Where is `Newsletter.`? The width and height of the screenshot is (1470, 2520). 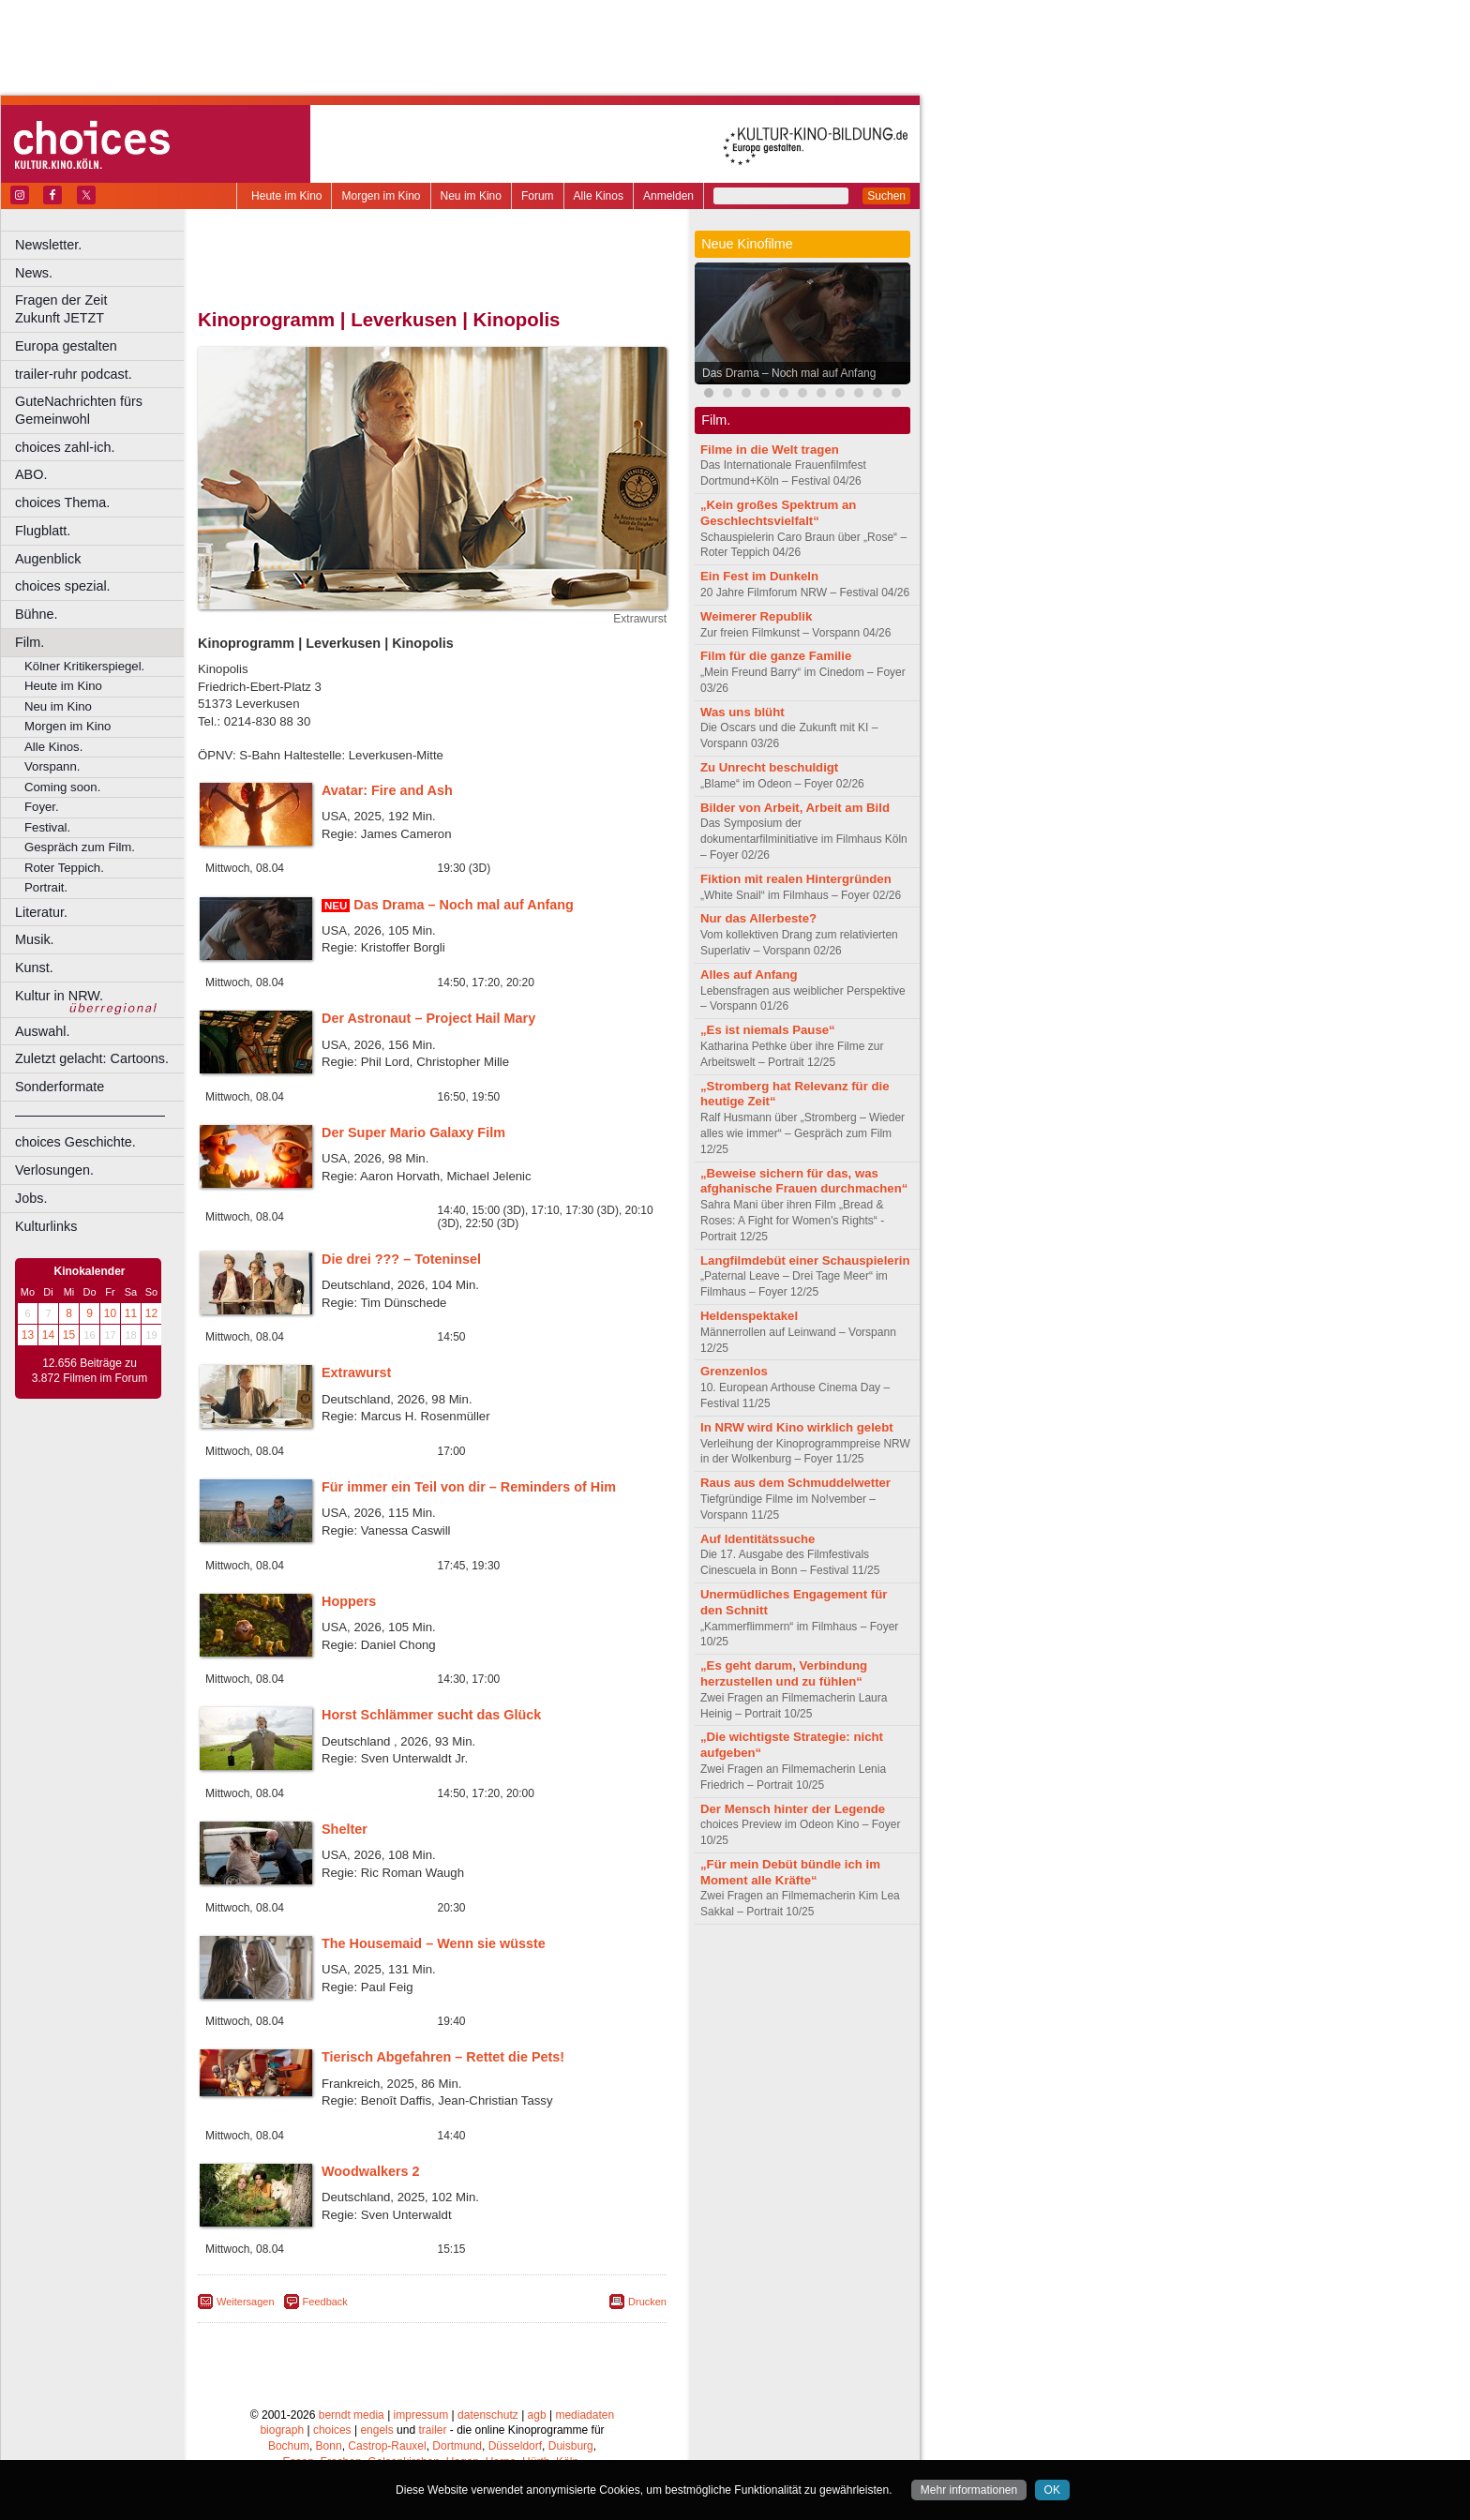 Newsletter. is located at coordinates (48, 244).